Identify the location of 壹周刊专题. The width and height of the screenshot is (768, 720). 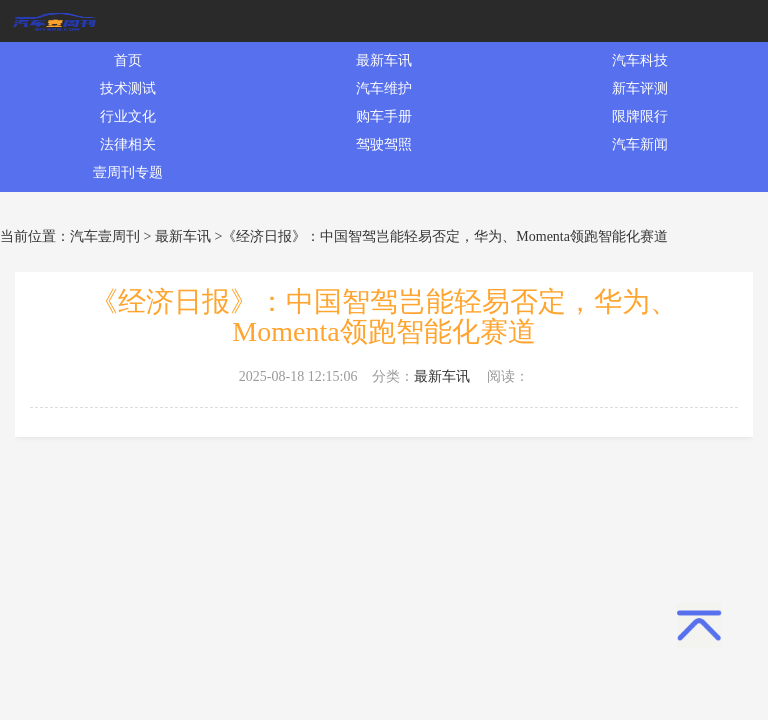
(128, 172).